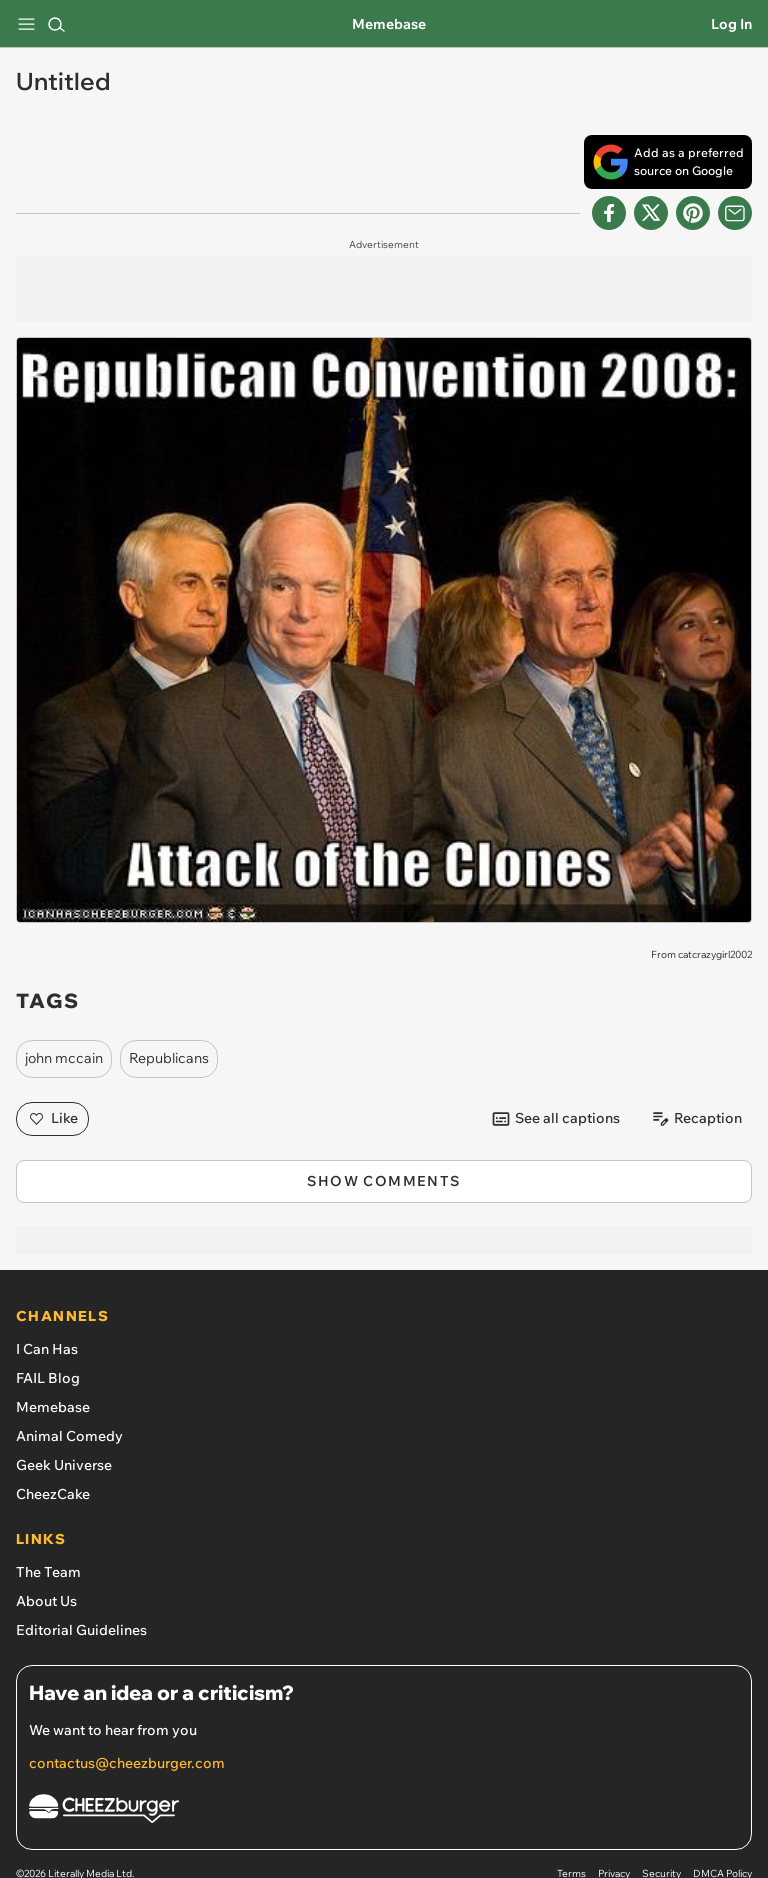  What do you see at coordinates (731, 24) in the screenshot?
I see `Log In` at bounding box center [731, 24].